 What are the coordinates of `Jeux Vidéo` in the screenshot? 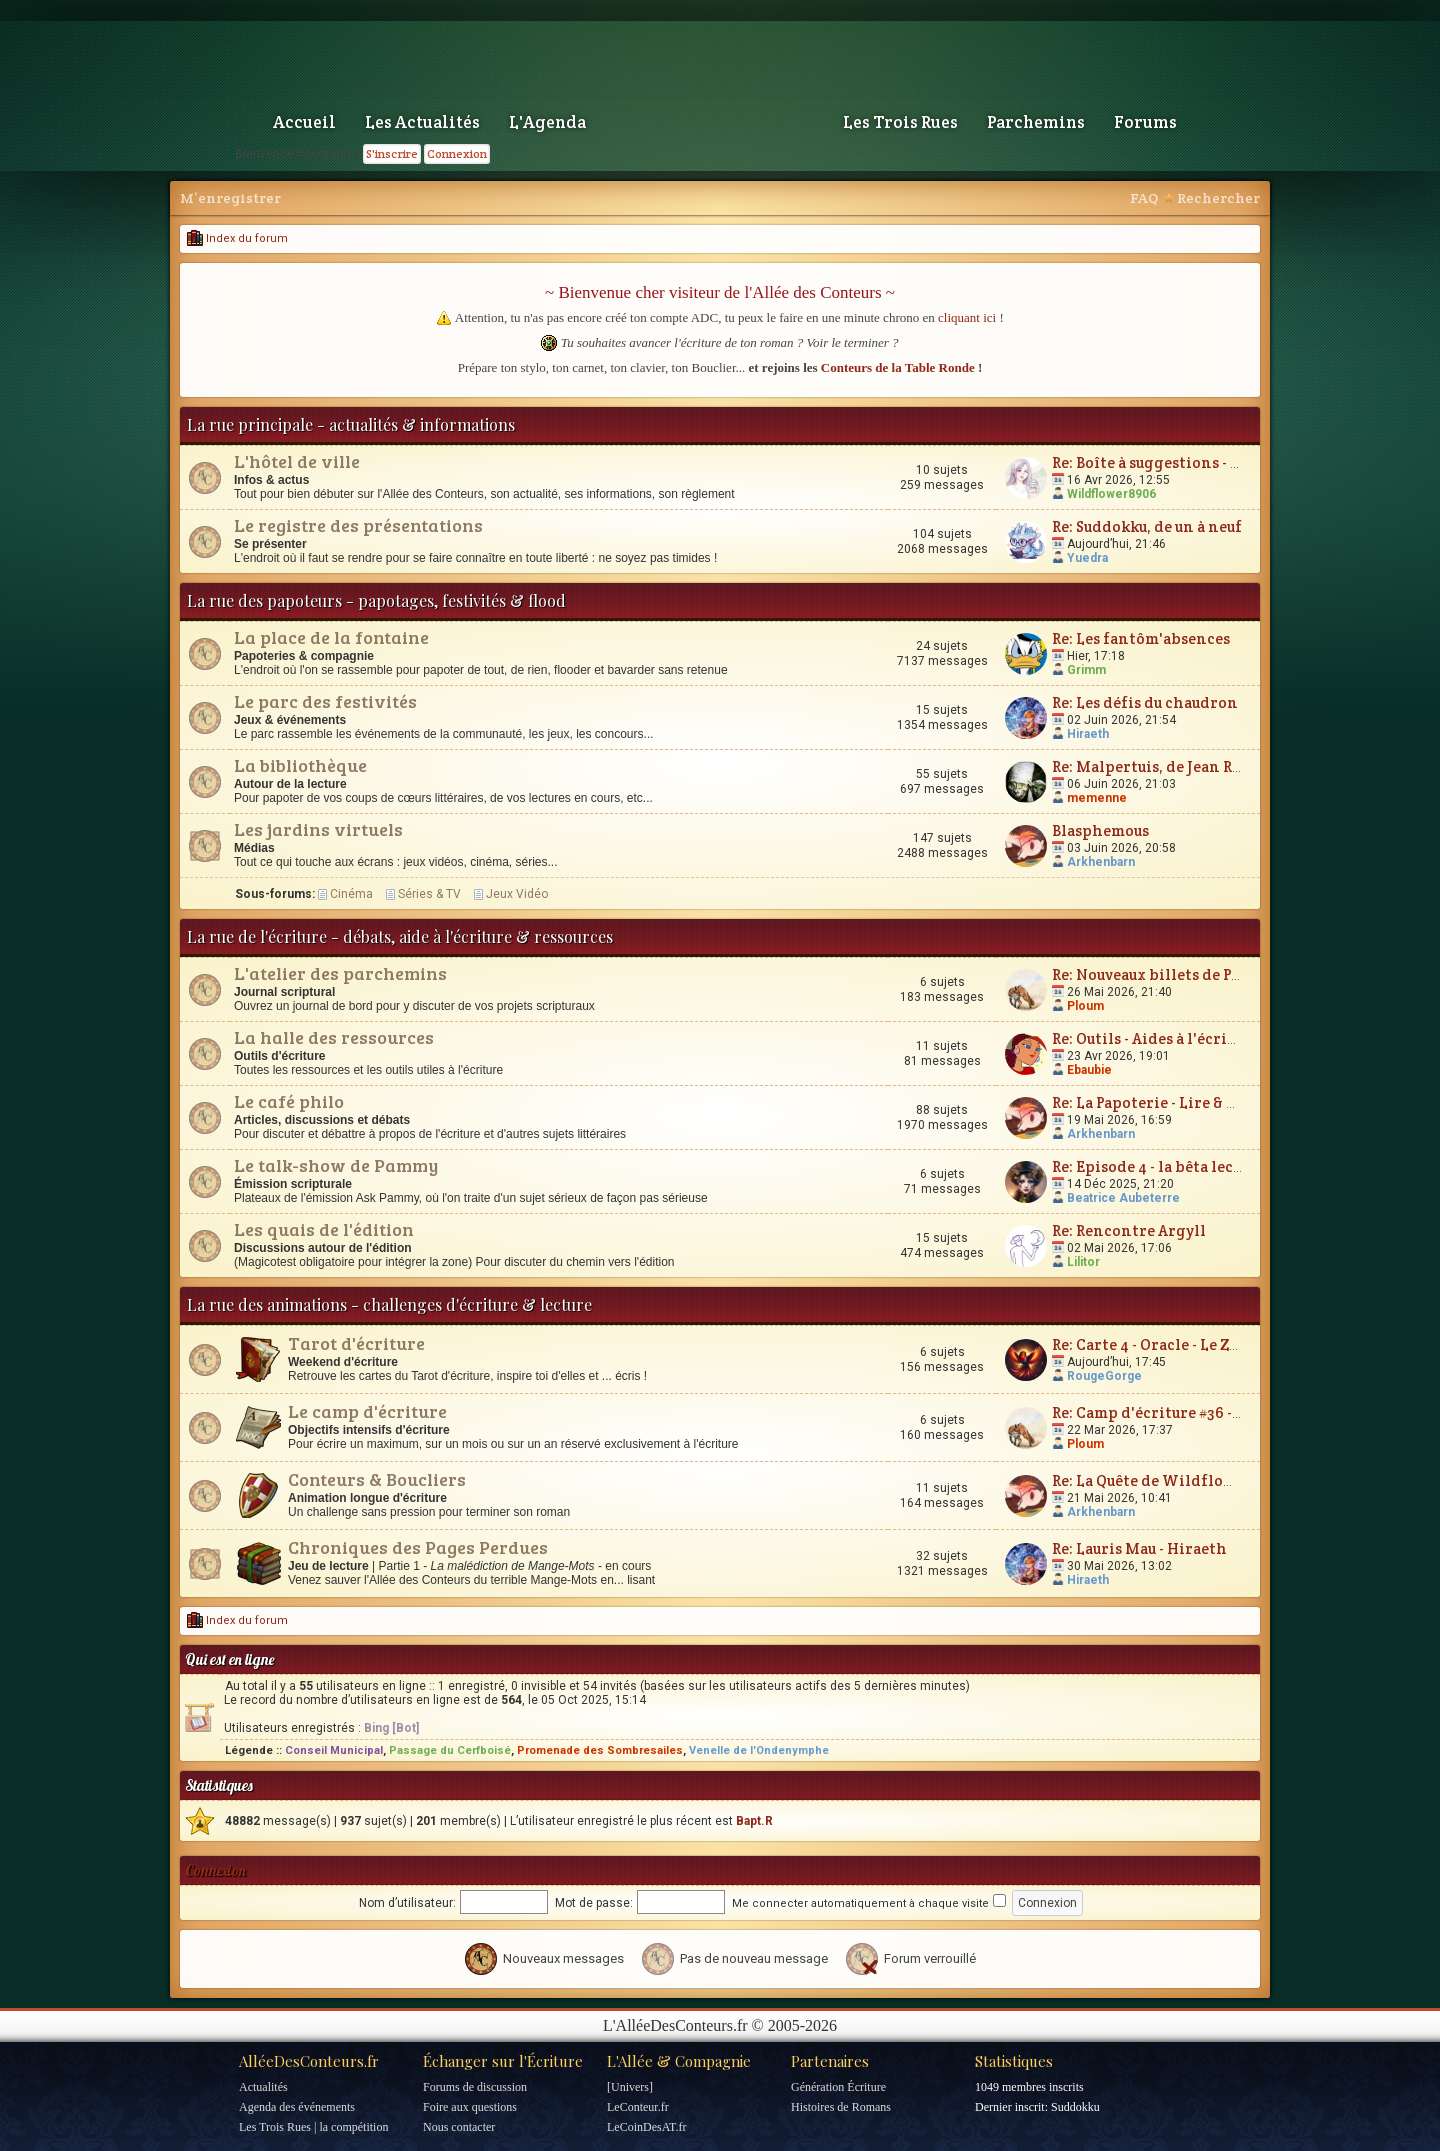 It's located at (517, 894).